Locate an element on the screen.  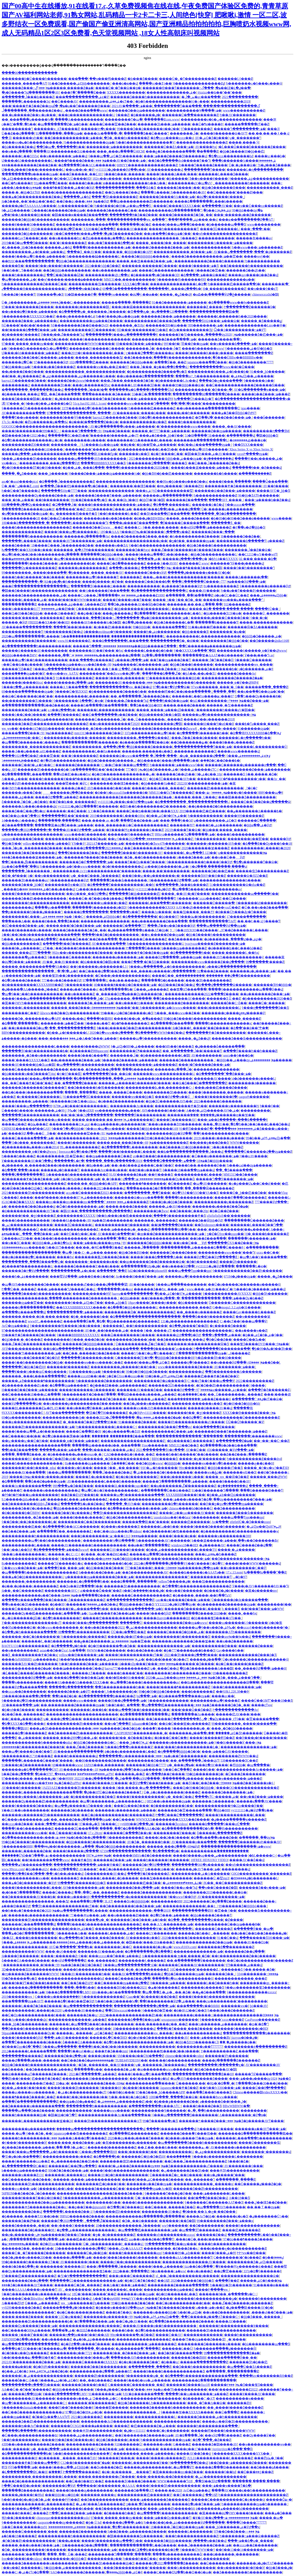
�ϸ���Ʒ���� is located at coordinates (142, 78).